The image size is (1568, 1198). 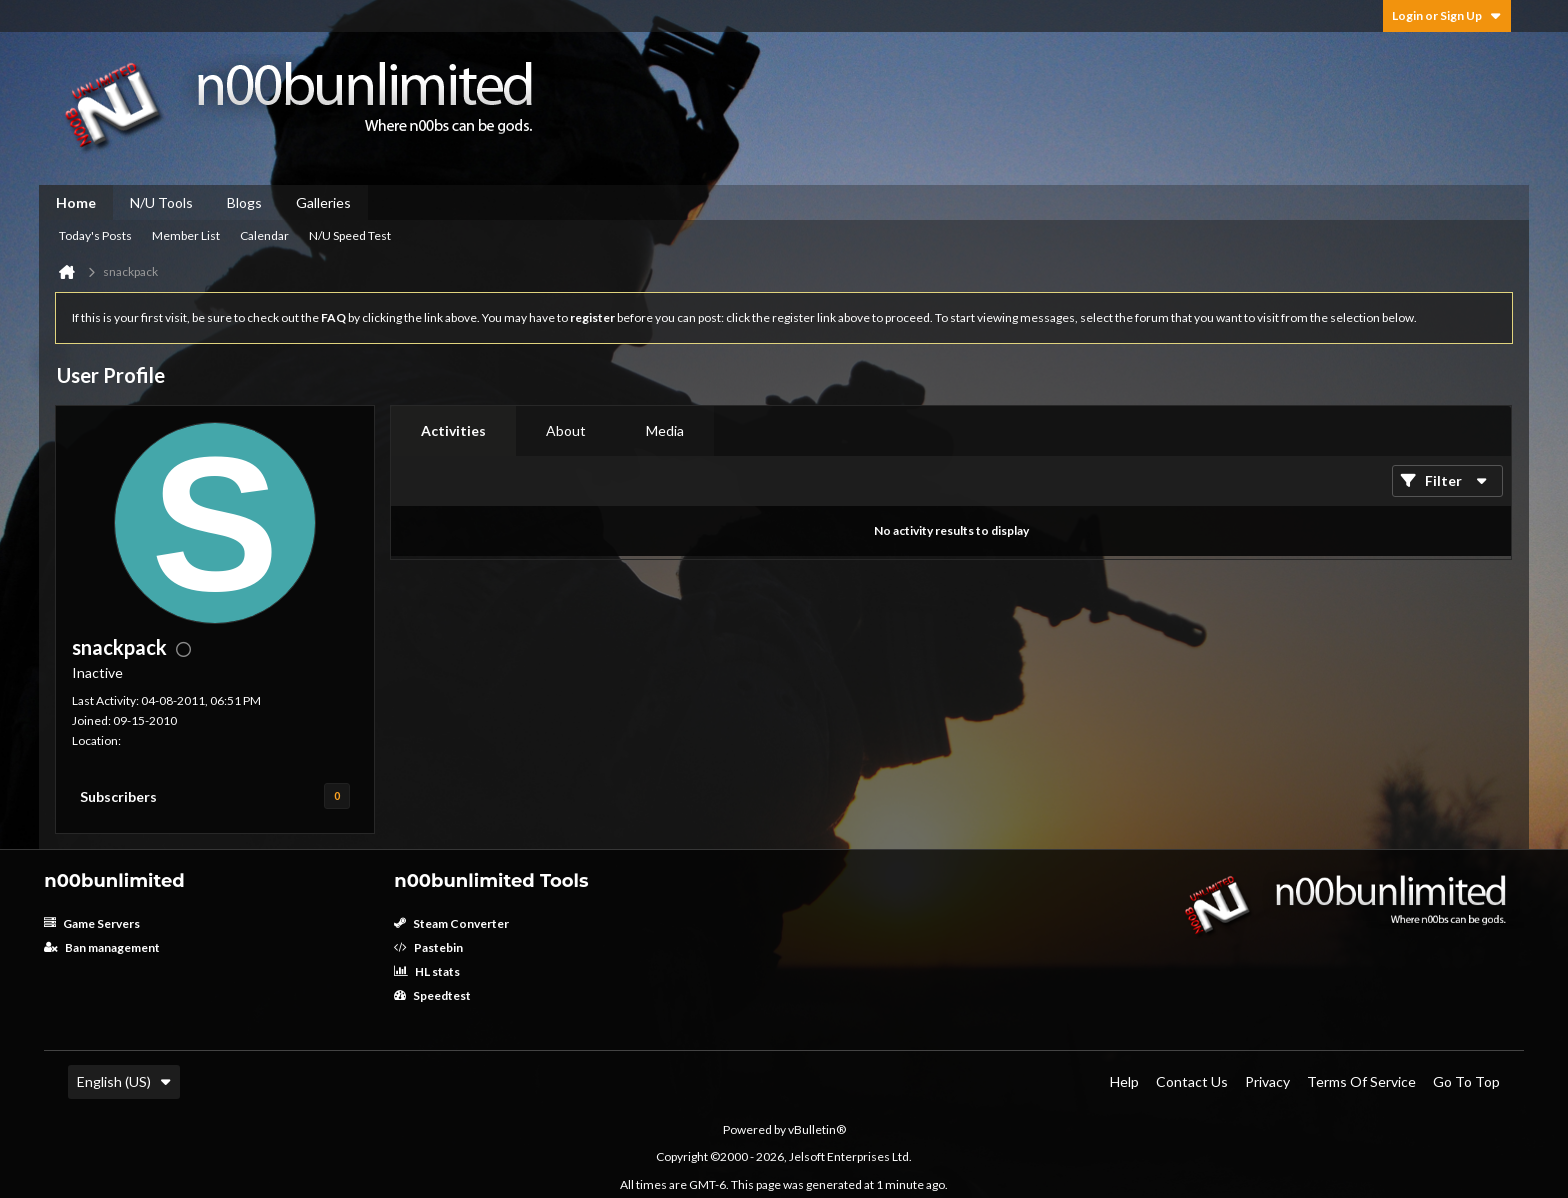 What do you see at coordinates (264, 235) in the screenshot?
I see `Calendar` at bounding box center [264, 235].